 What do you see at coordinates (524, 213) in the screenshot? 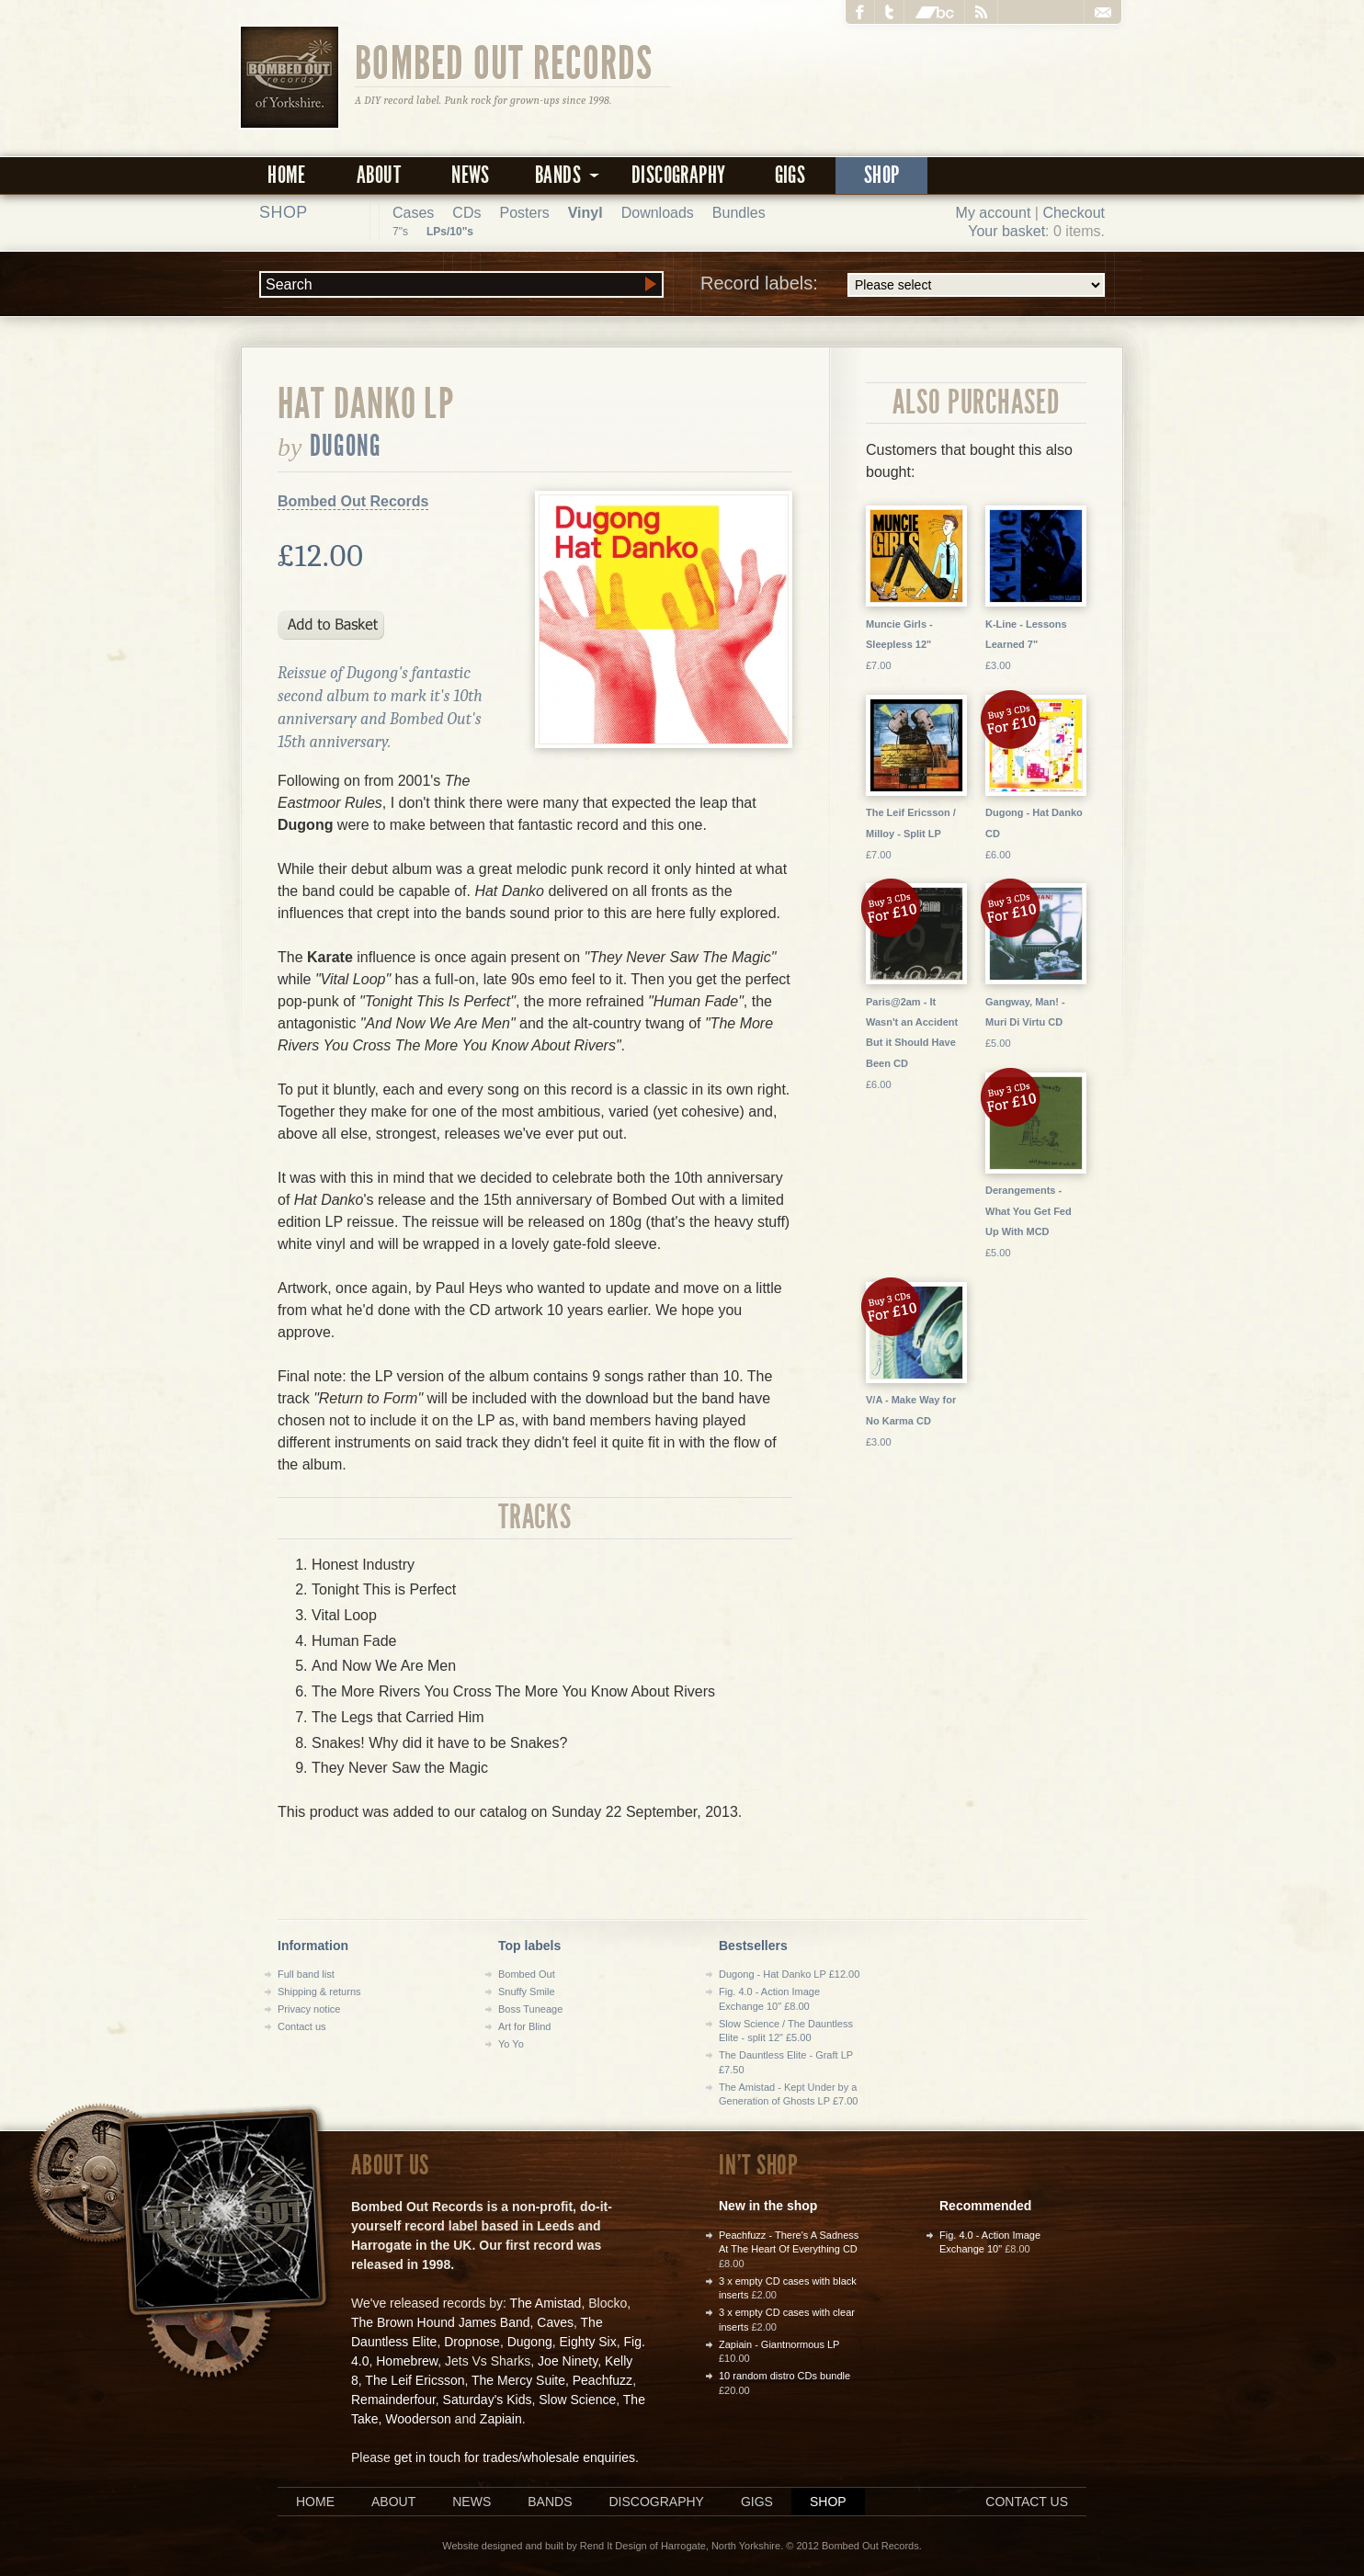
I see `Posters` at bounding box center [524, 213].